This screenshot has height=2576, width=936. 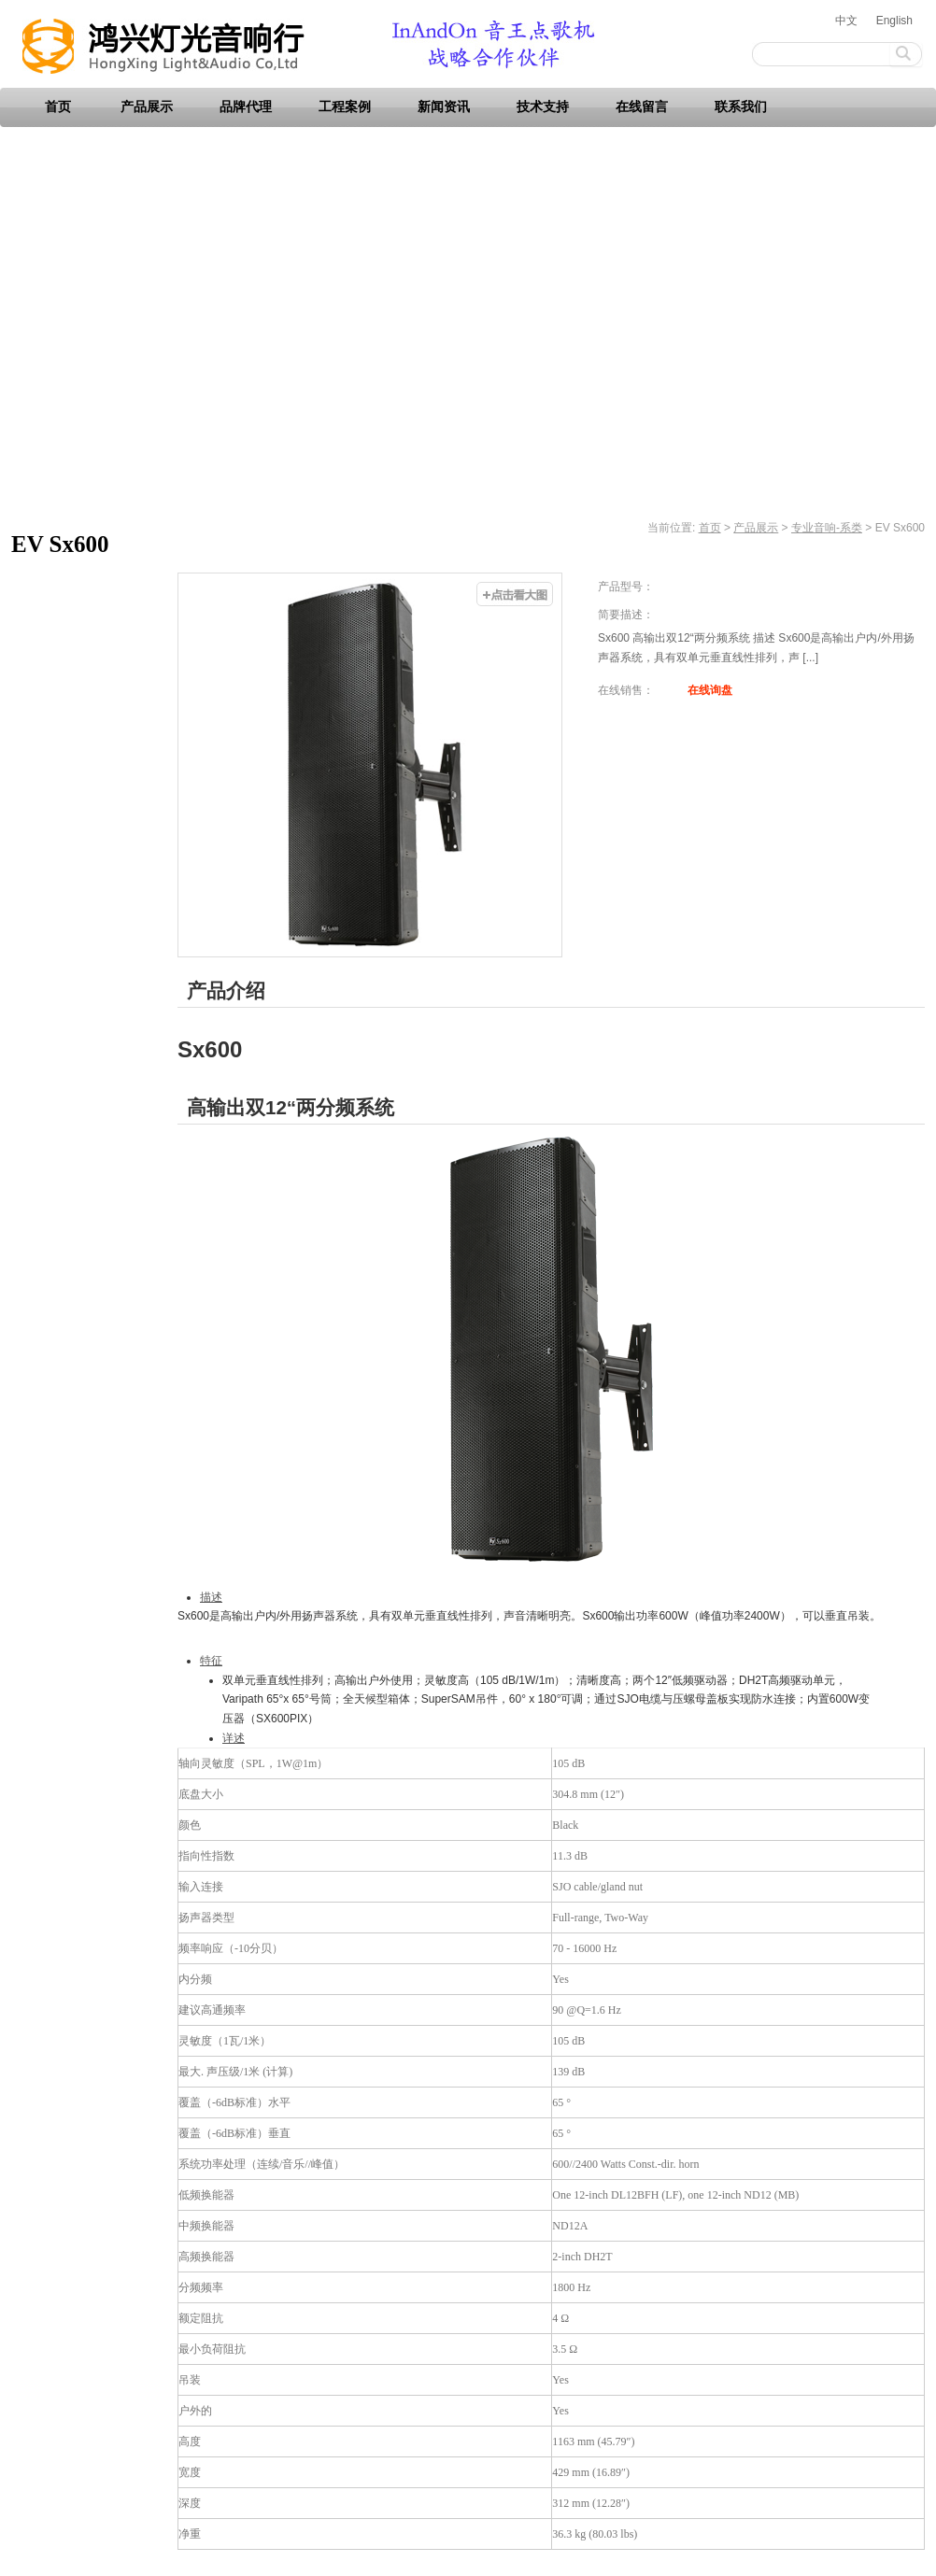 I want to click on 专业音响-系类, so click(x=826, y=527).